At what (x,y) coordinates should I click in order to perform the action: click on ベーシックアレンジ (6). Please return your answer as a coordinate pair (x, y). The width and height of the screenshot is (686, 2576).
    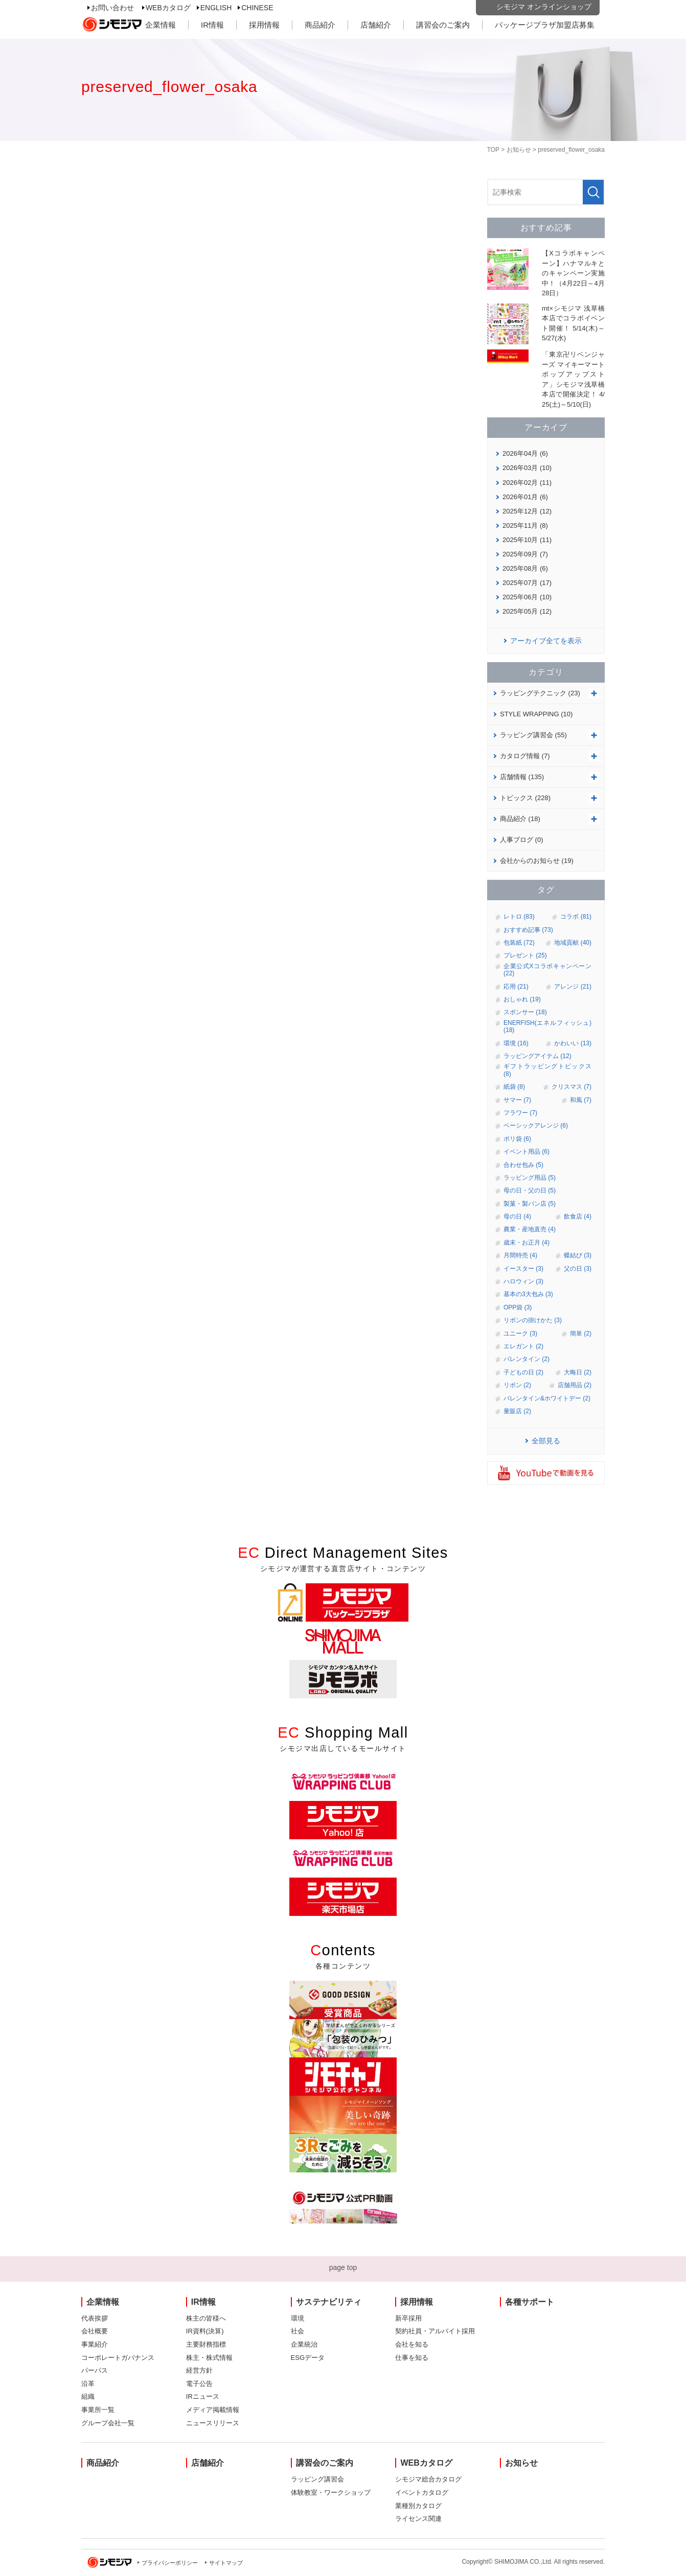
    Looking at the image, I should click on (536, 1125).